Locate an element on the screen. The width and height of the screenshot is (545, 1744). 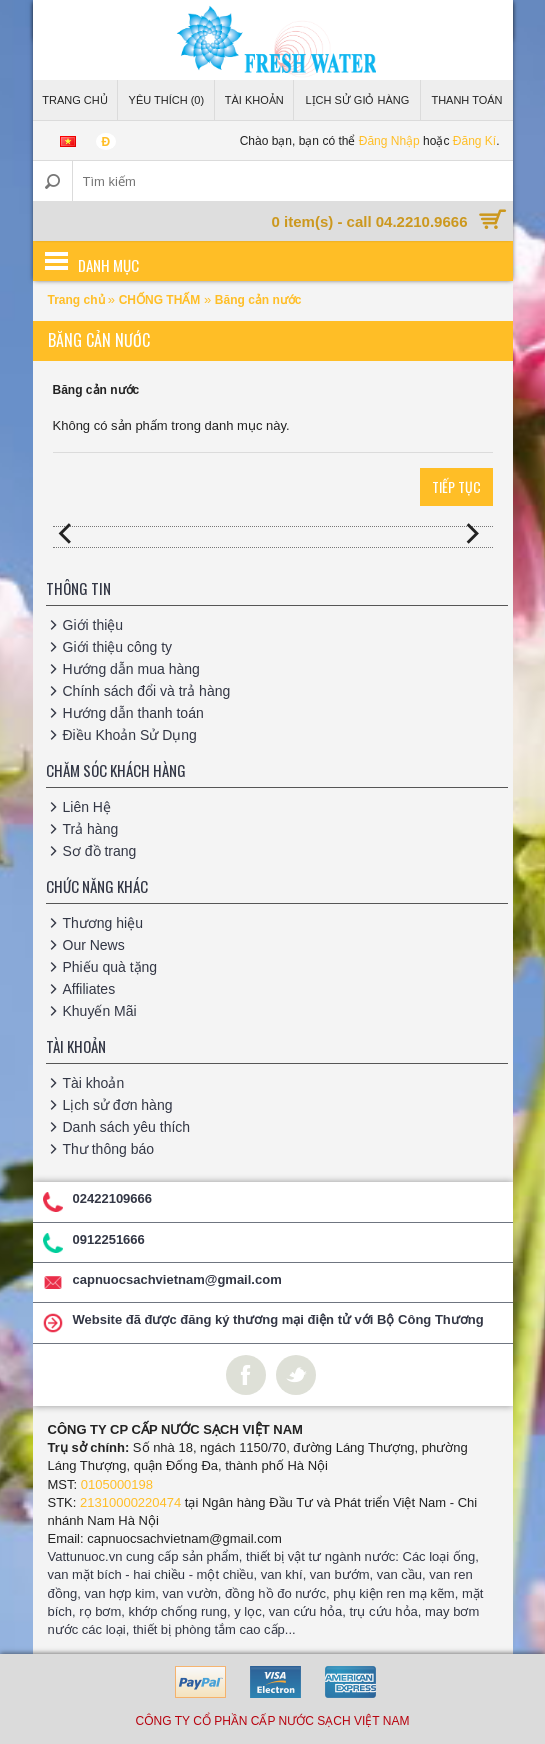
Thanh Toán is located at coordinates (466, 100).